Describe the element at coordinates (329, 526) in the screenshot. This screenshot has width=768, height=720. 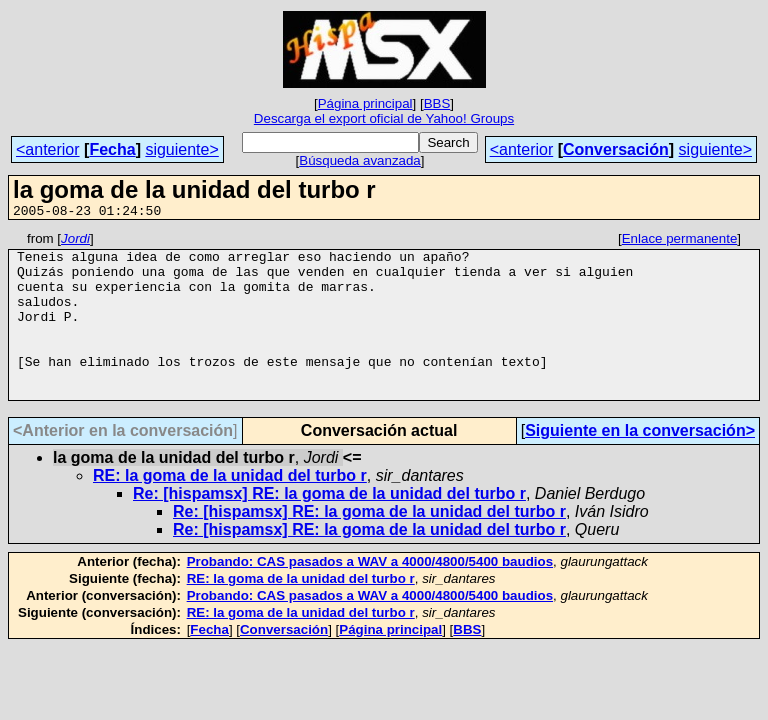
I see `Re: [hispamsx] RE: la goma de la unidad del turbo r` at that location.